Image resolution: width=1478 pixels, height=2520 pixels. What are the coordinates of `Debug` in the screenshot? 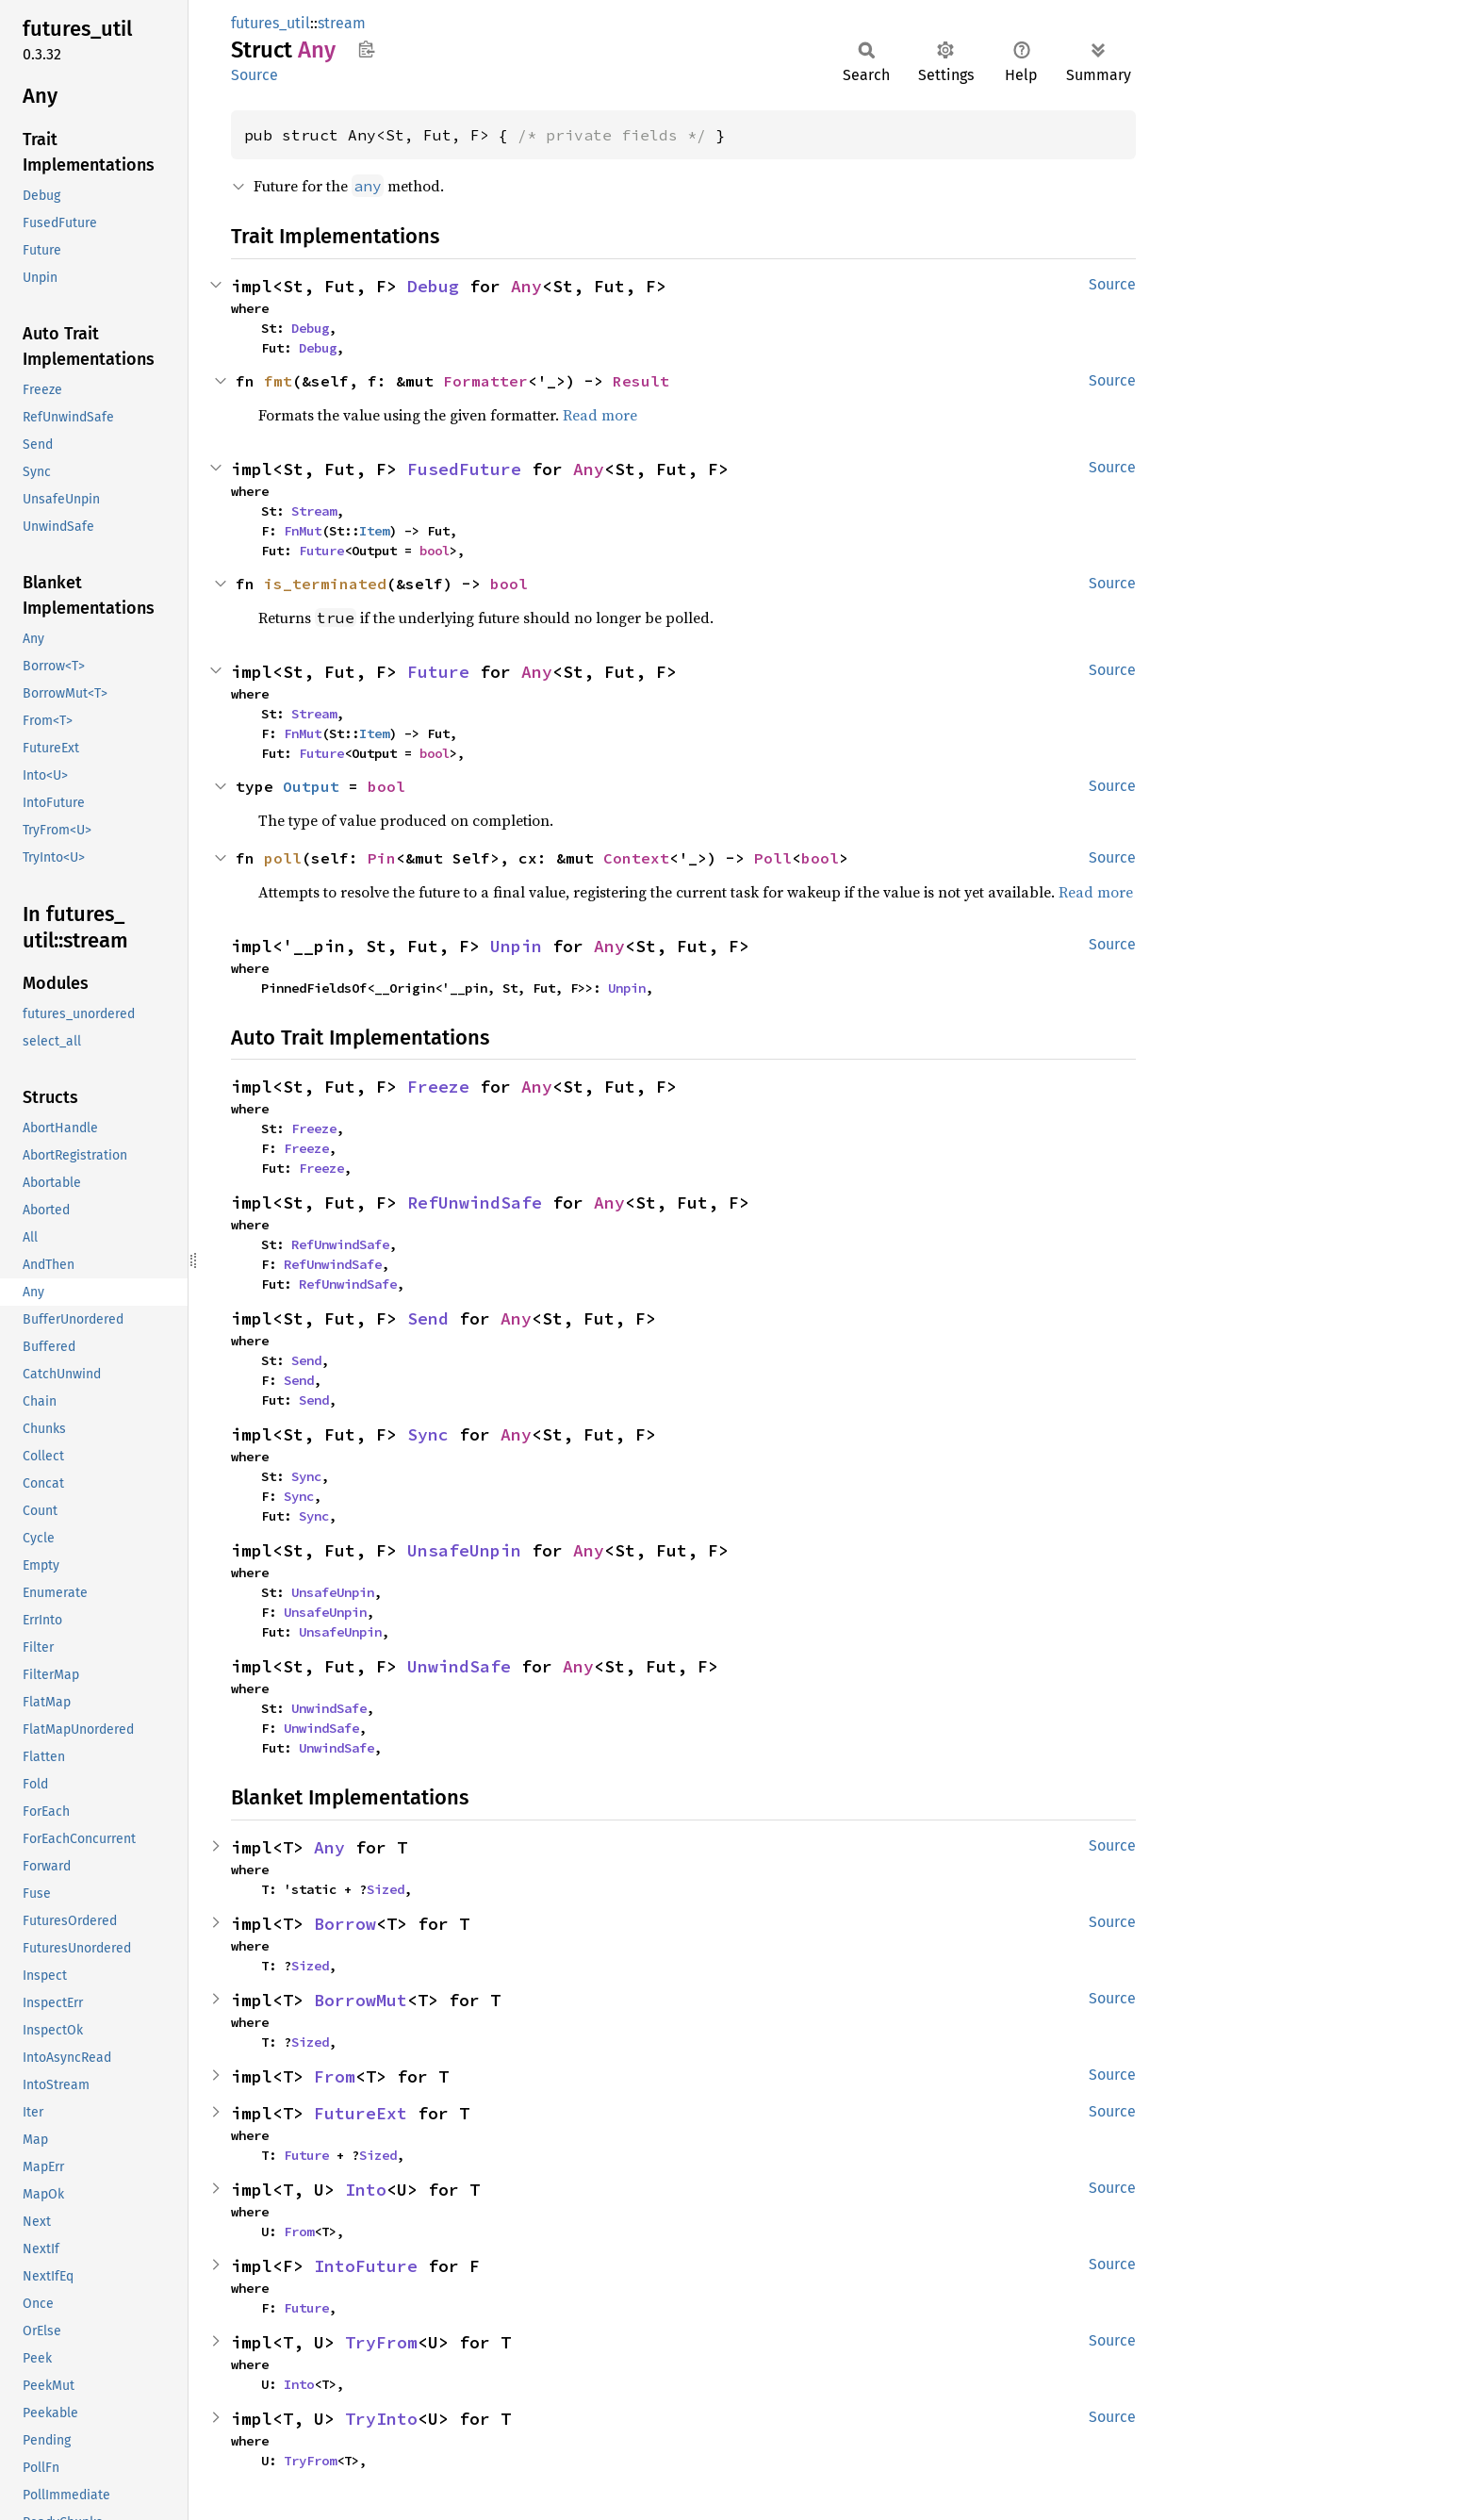 It's located at (433, 286).